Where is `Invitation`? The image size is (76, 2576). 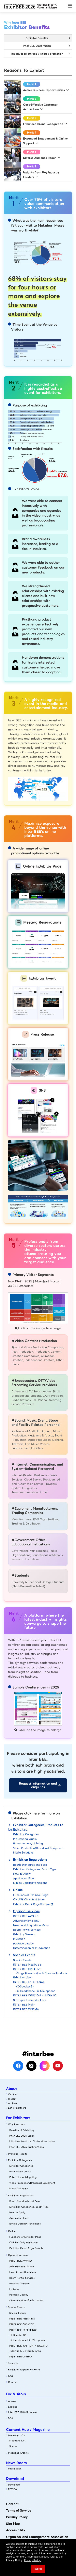 Invitation is located at coordinates (19, 1939).